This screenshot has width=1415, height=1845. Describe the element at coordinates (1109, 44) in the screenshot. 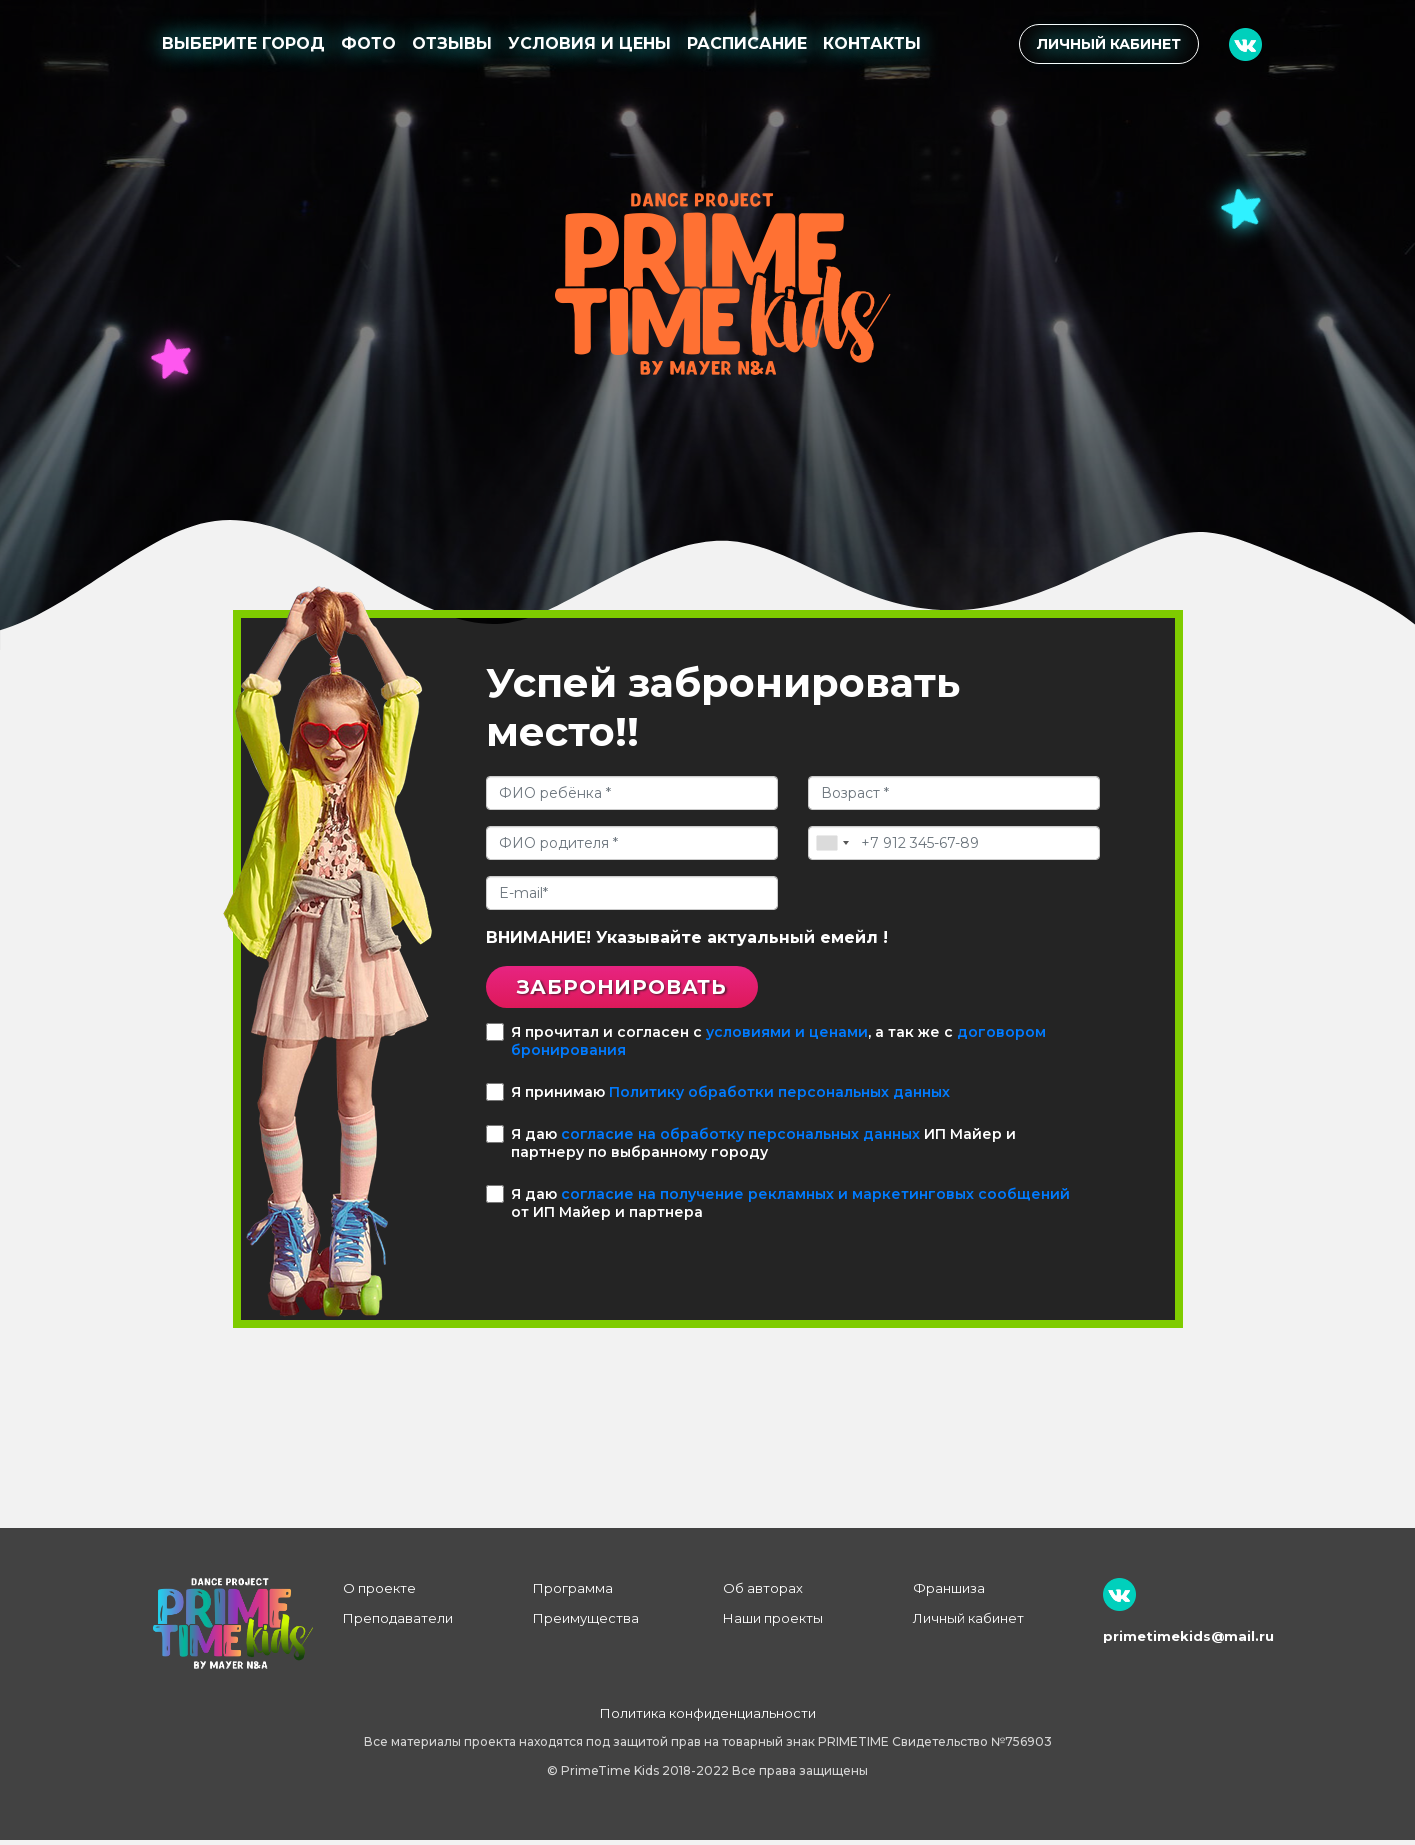

I see `Личный кабинет` at that location.